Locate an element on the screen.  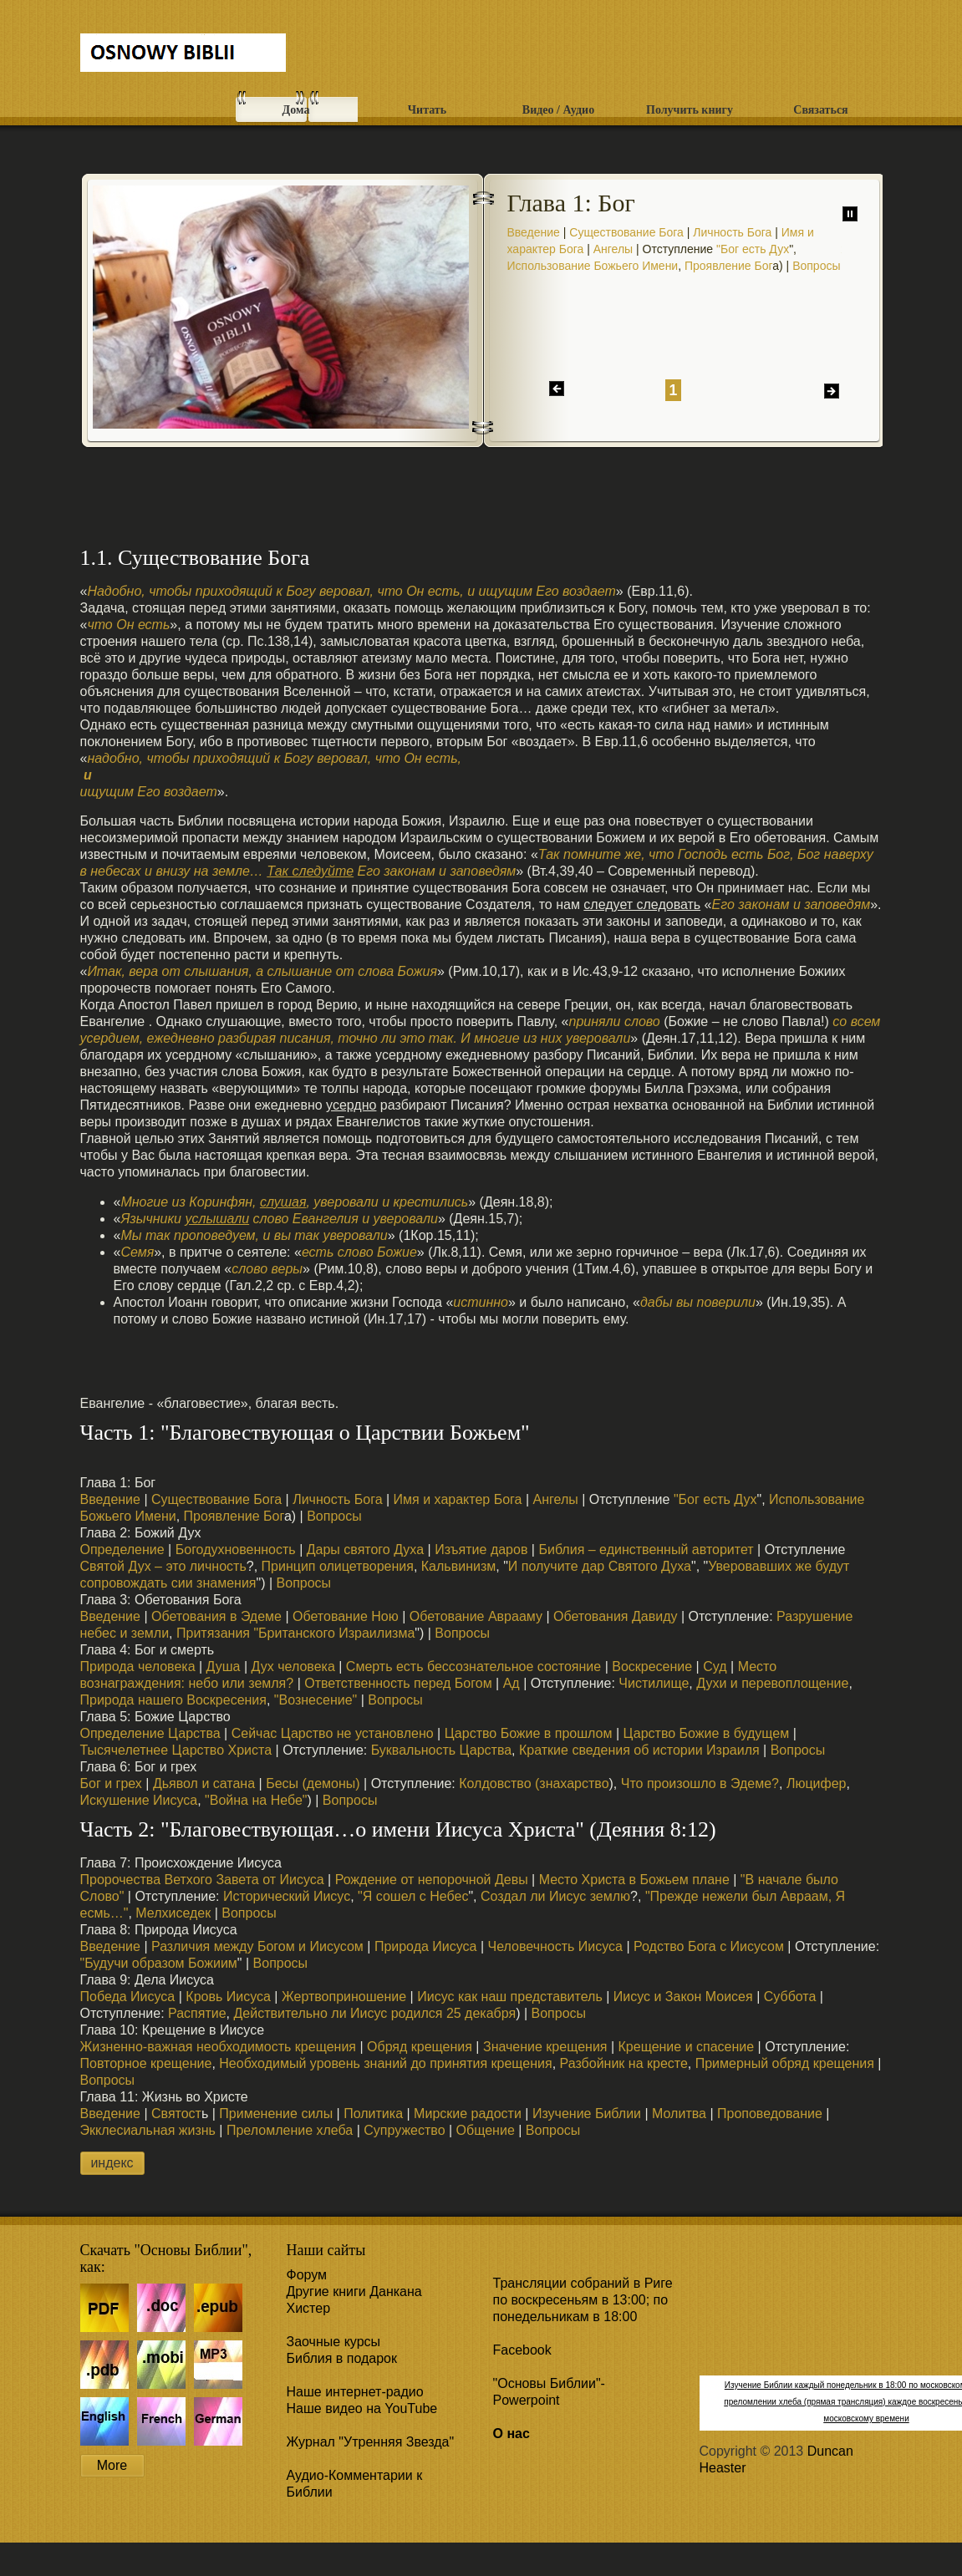
Родство Бога с Иисусом is located at coordinates (709, 1946).